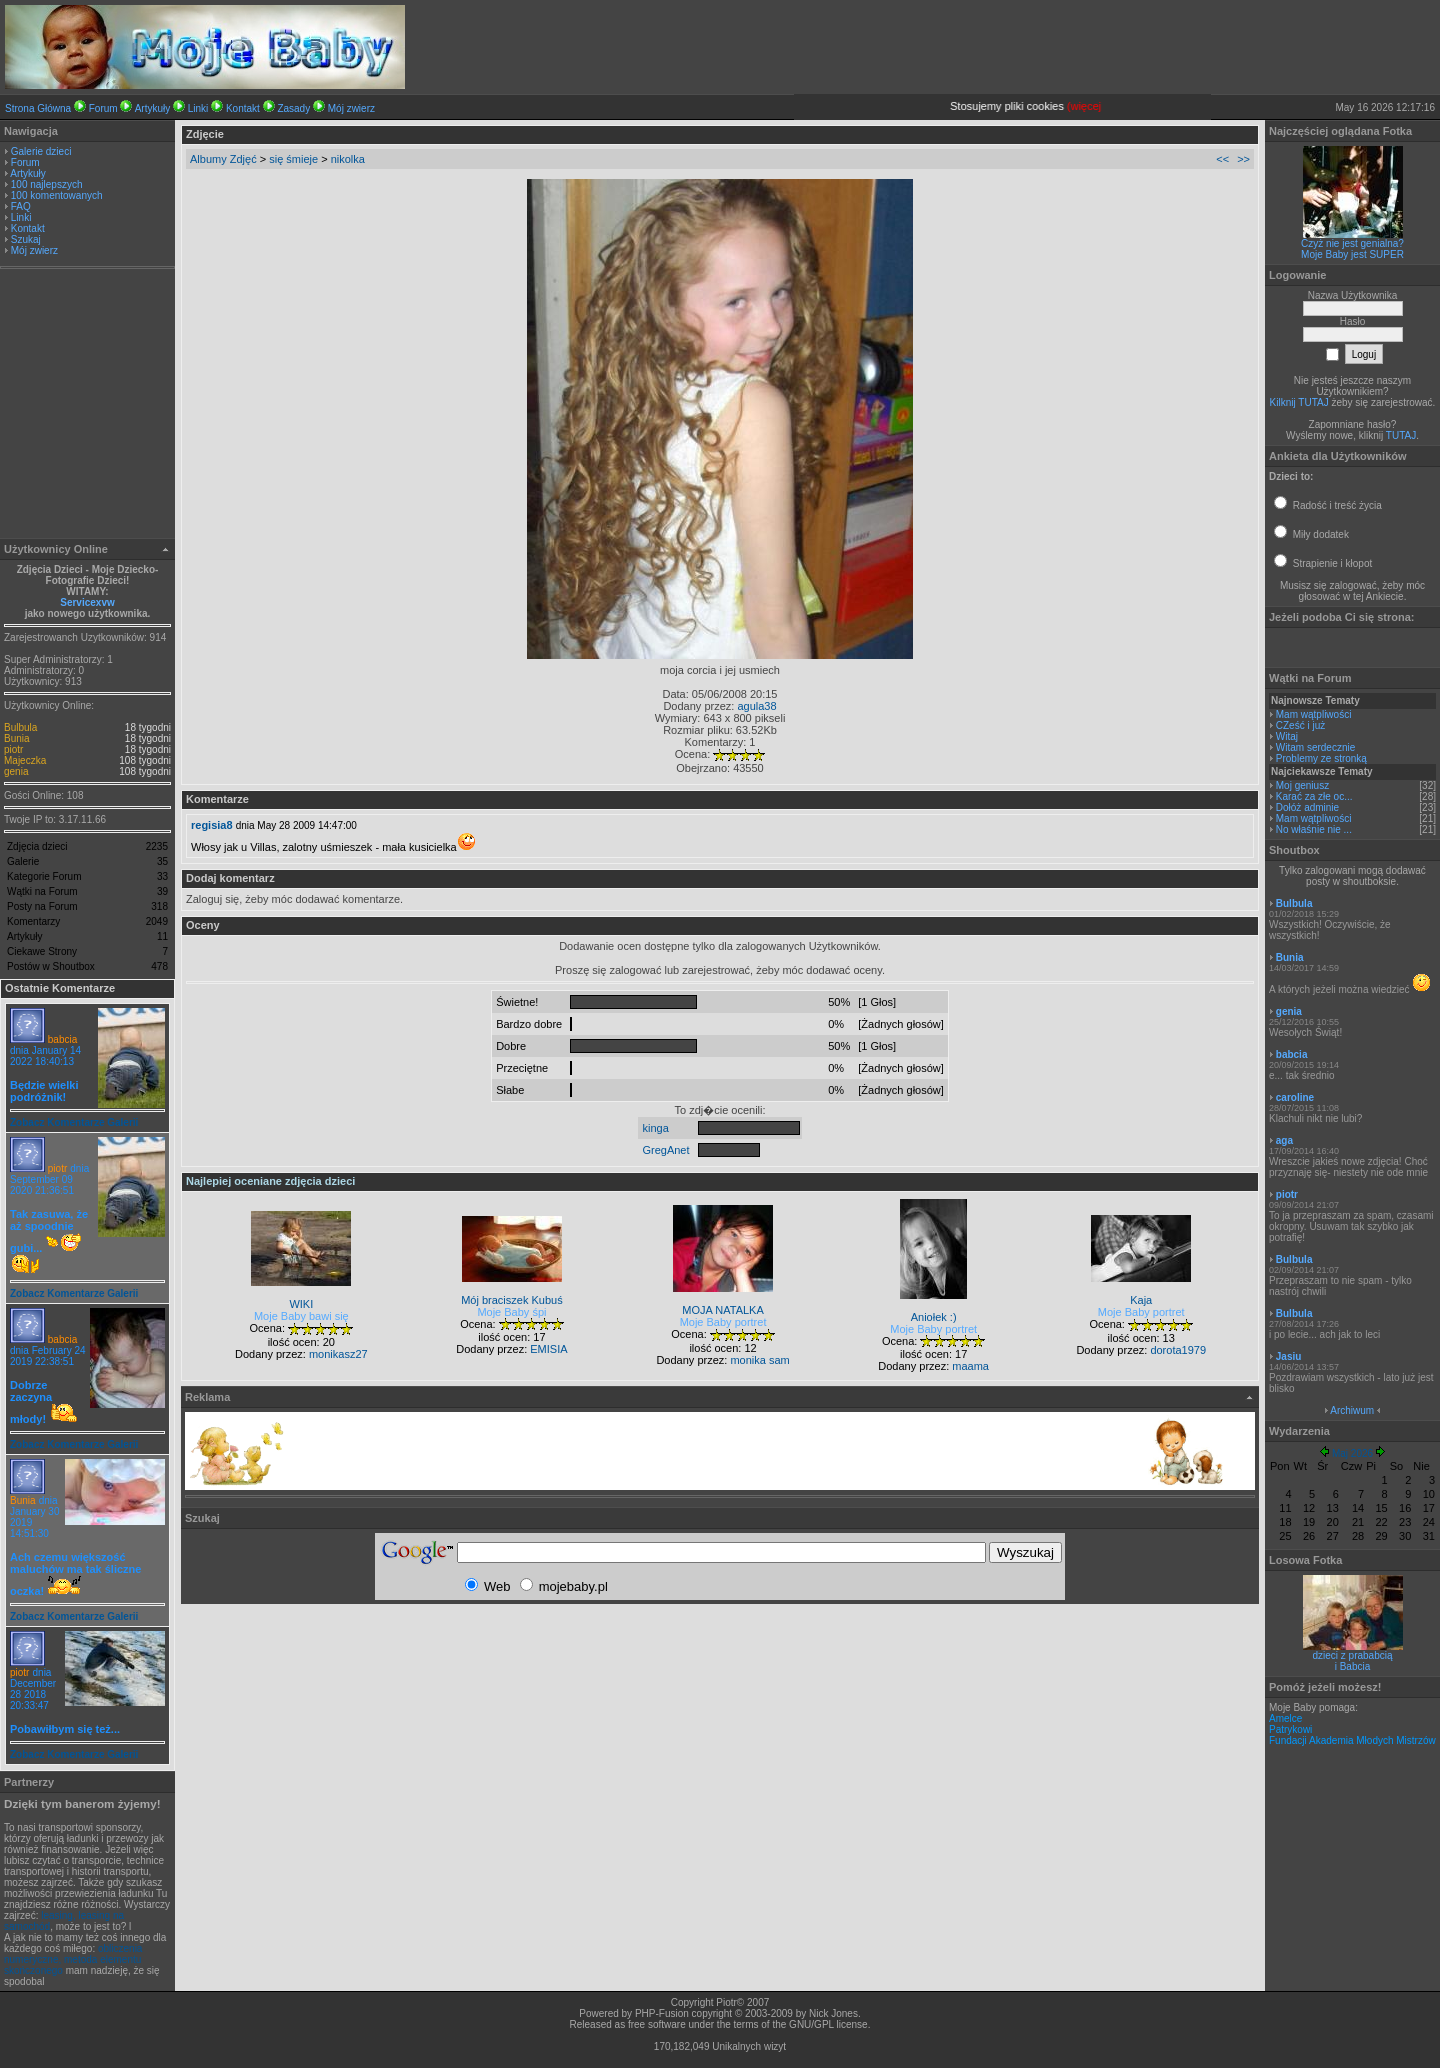 Image resolution: width=1440 pixels, height=2068 pixels. I want to click on Kilknij TUTAJ, so click(1299, 402).